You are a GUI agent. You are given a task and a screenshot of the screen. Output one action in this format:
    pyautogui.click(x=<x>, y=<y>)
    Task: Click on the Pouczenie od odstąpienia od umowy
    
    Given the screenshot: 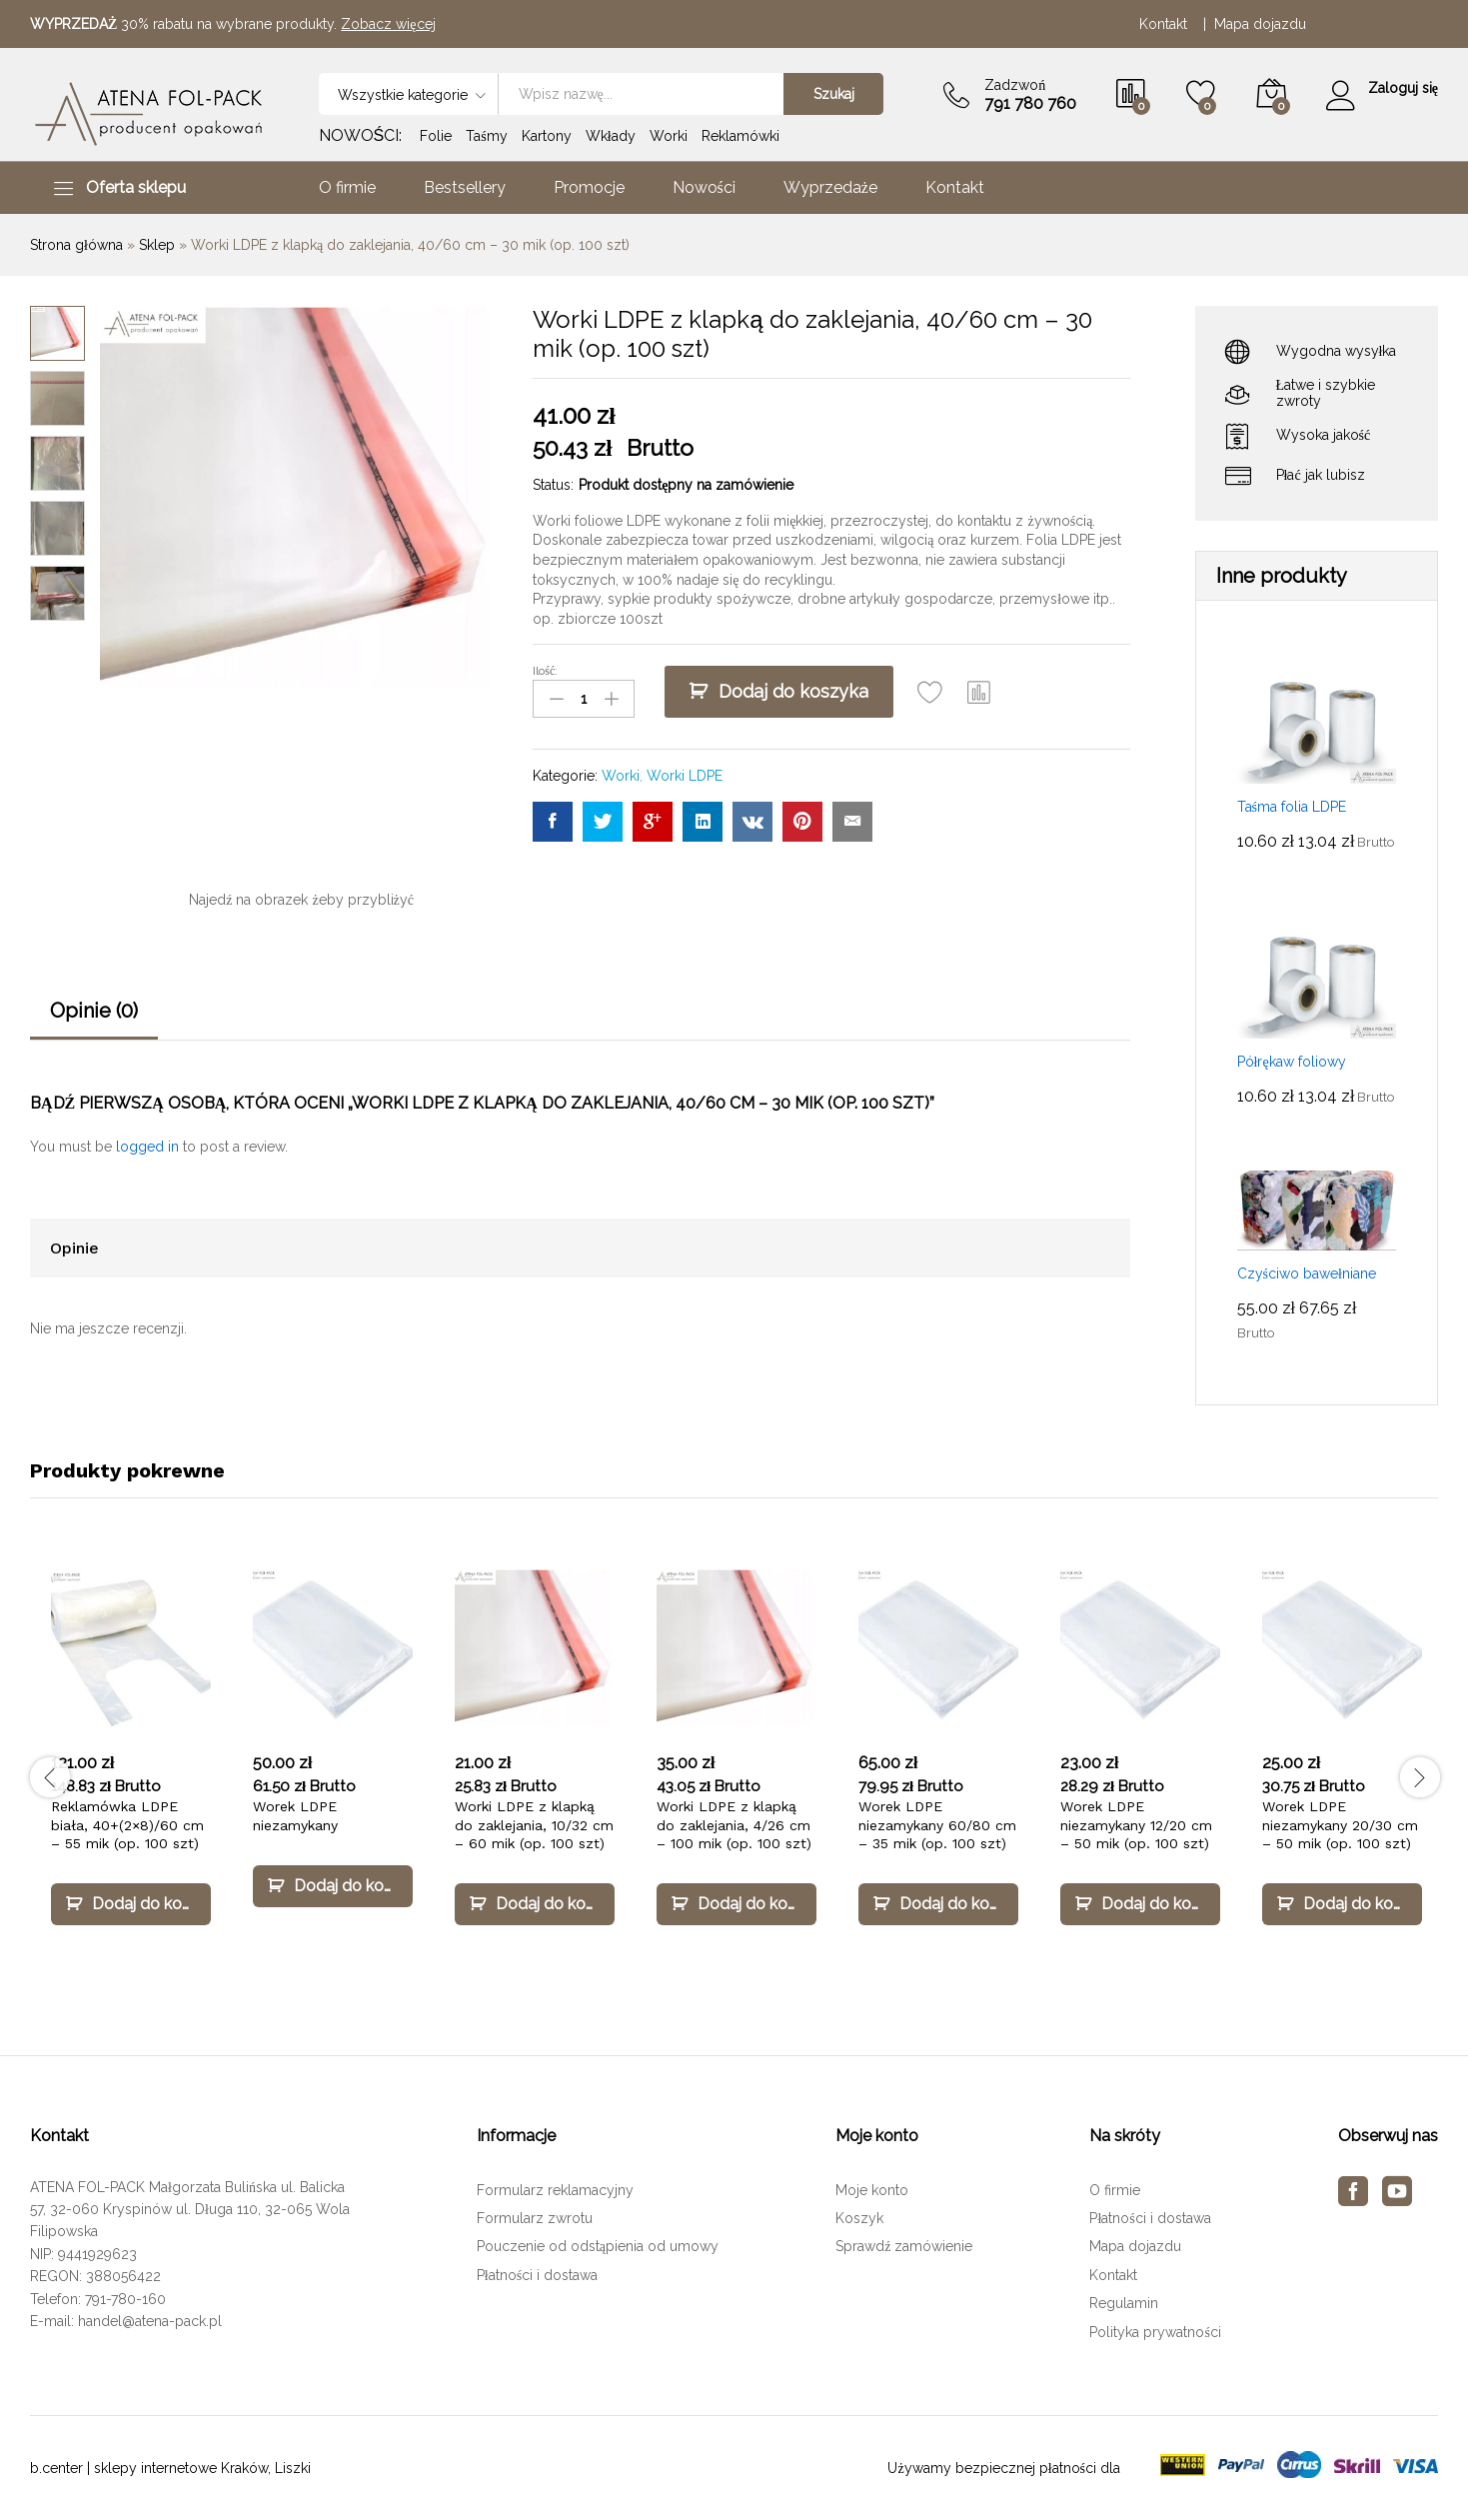 What is the action you would take?
    pyautogui.click(x=598, y=2246)
    